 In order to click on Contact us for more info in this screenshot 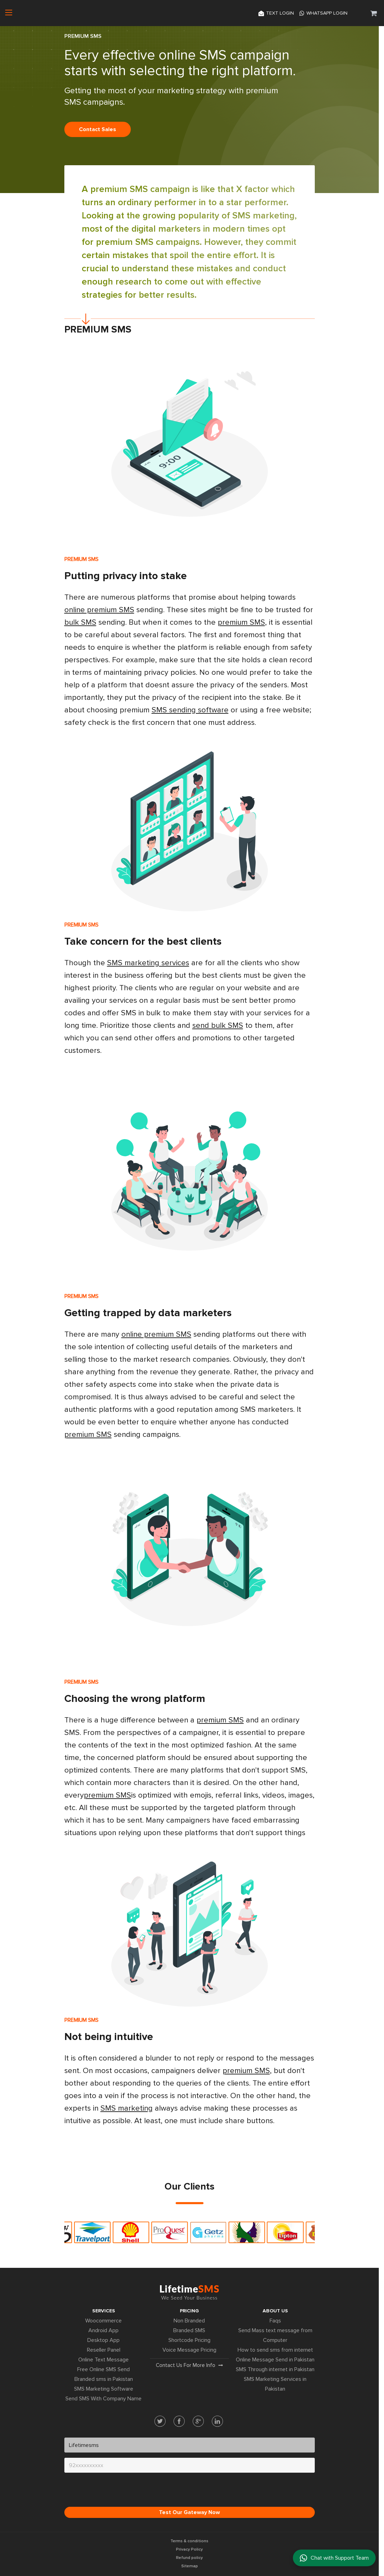, I will do `click(189, 2365)`.